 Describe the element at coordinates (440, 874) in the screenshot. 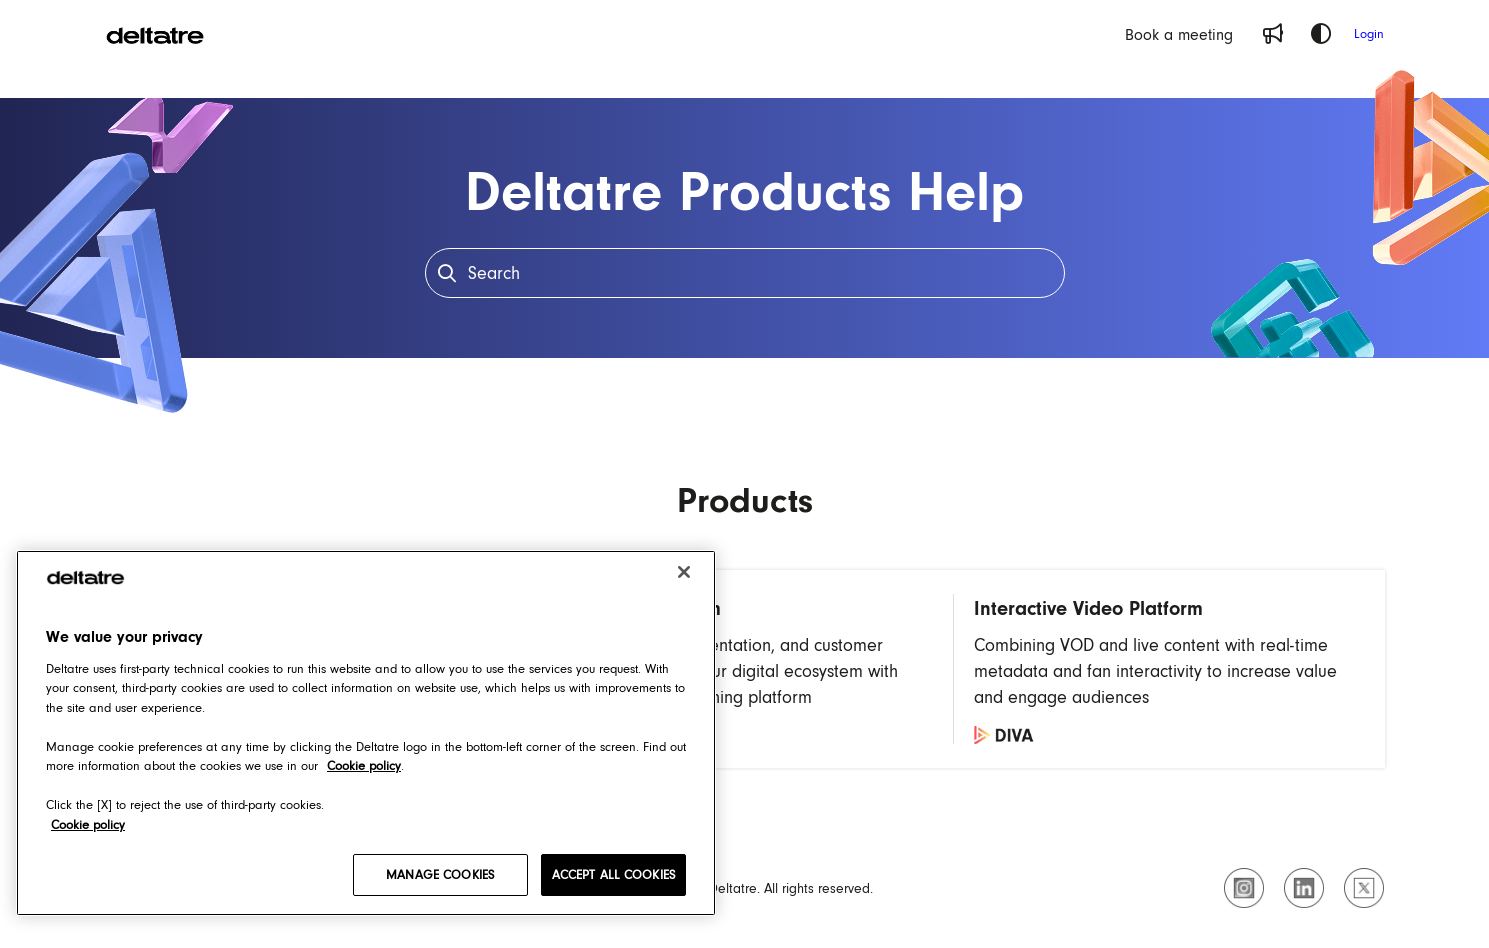

I see `MANAGE COOKIES` at that location.